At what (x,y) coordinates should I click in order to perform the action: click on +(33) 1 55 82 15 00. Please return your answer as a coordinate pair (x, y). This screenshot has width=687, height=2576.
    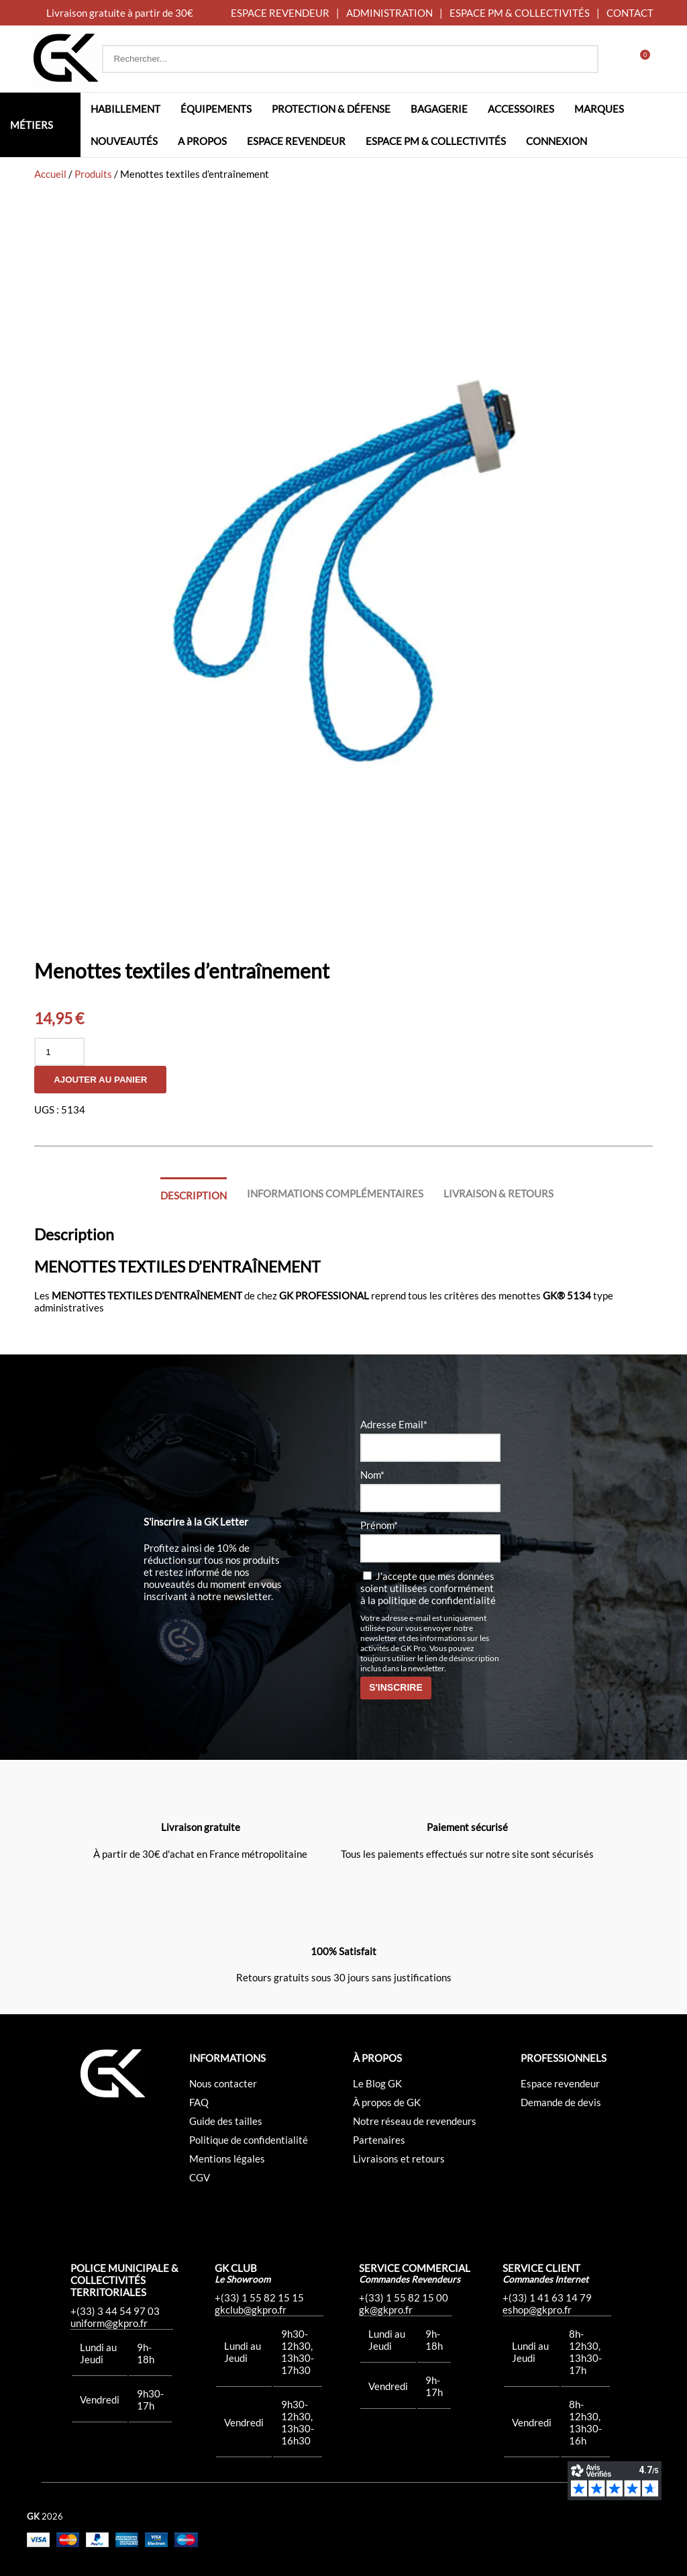
    Looking at the image, I should click on (403, 2297).